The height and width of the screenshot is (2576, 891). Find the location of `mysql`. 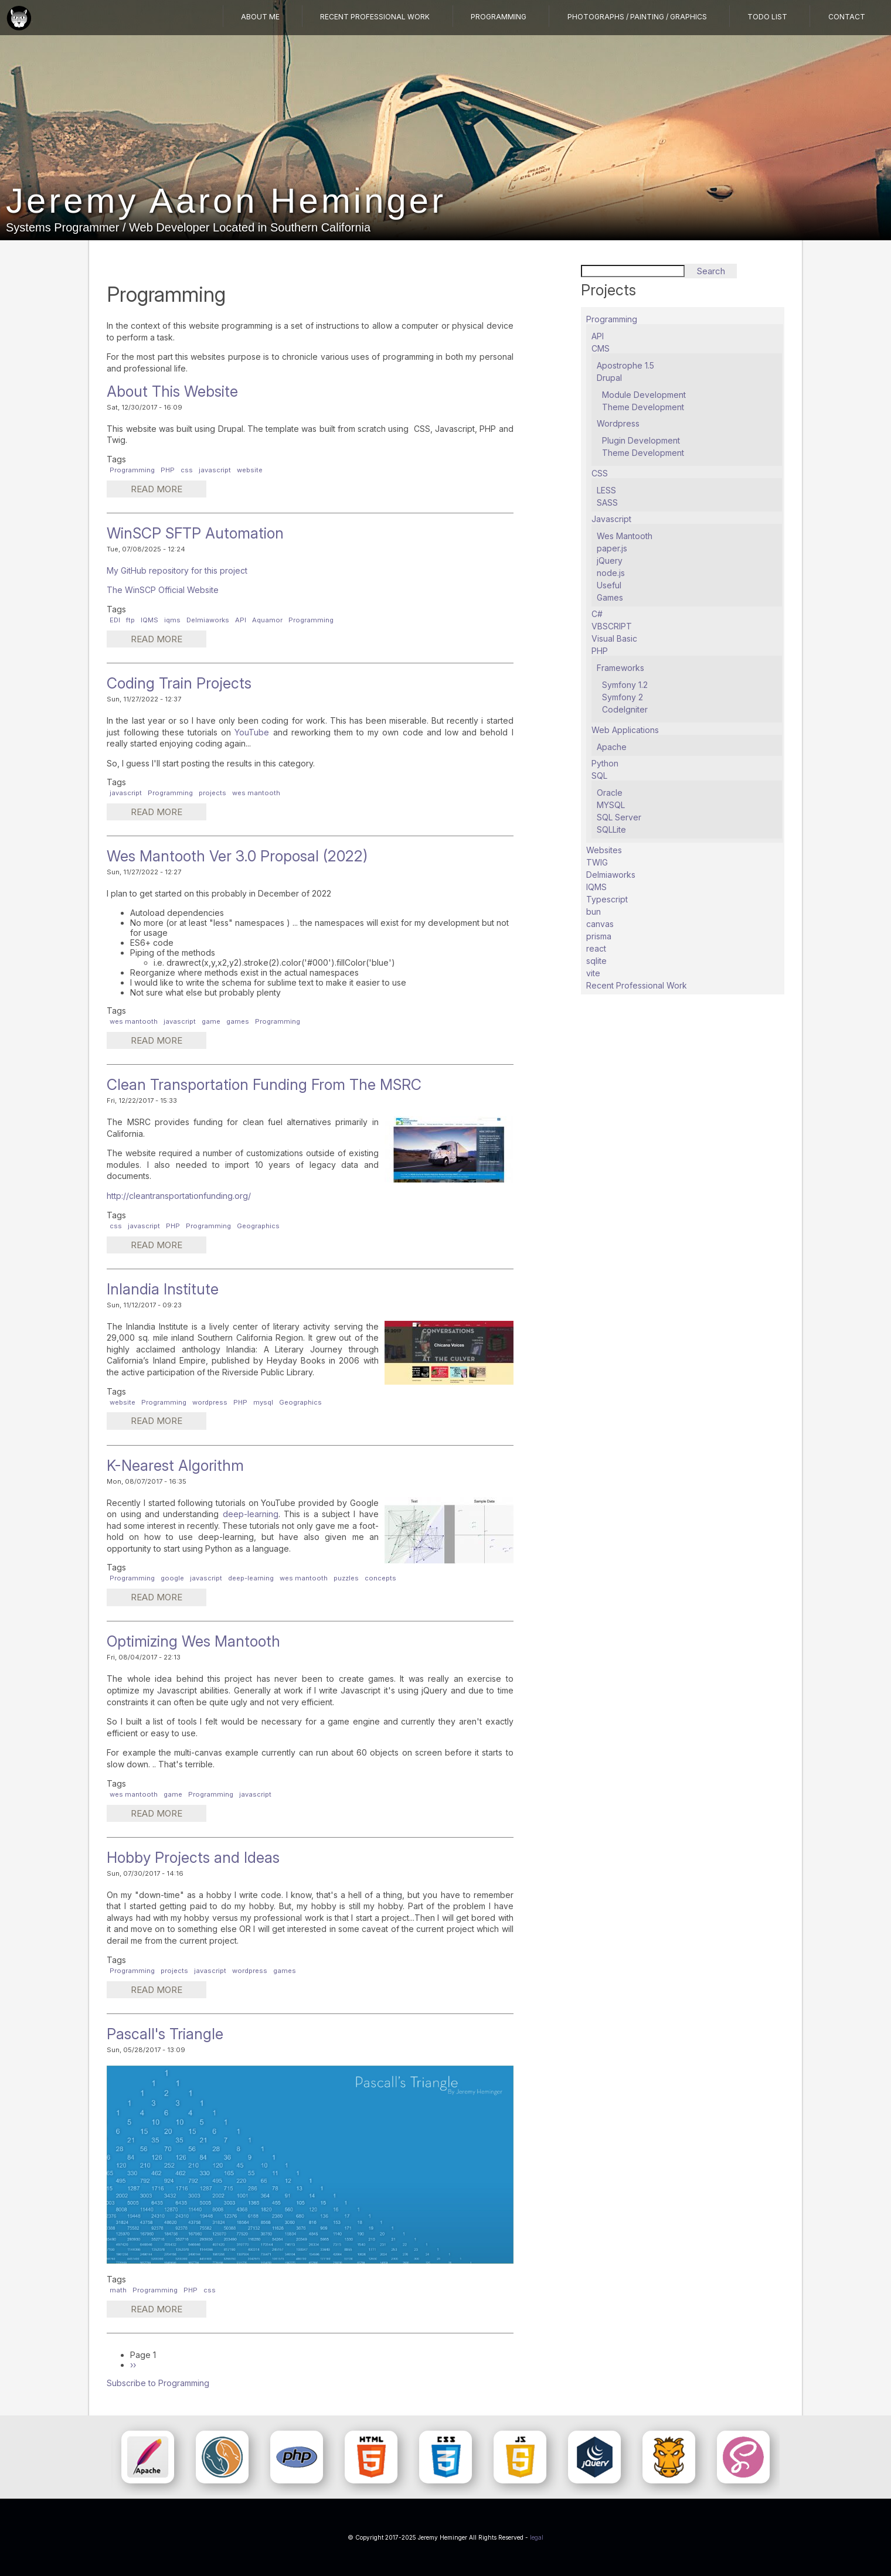

mysql is located at coordinates (263, 1402).